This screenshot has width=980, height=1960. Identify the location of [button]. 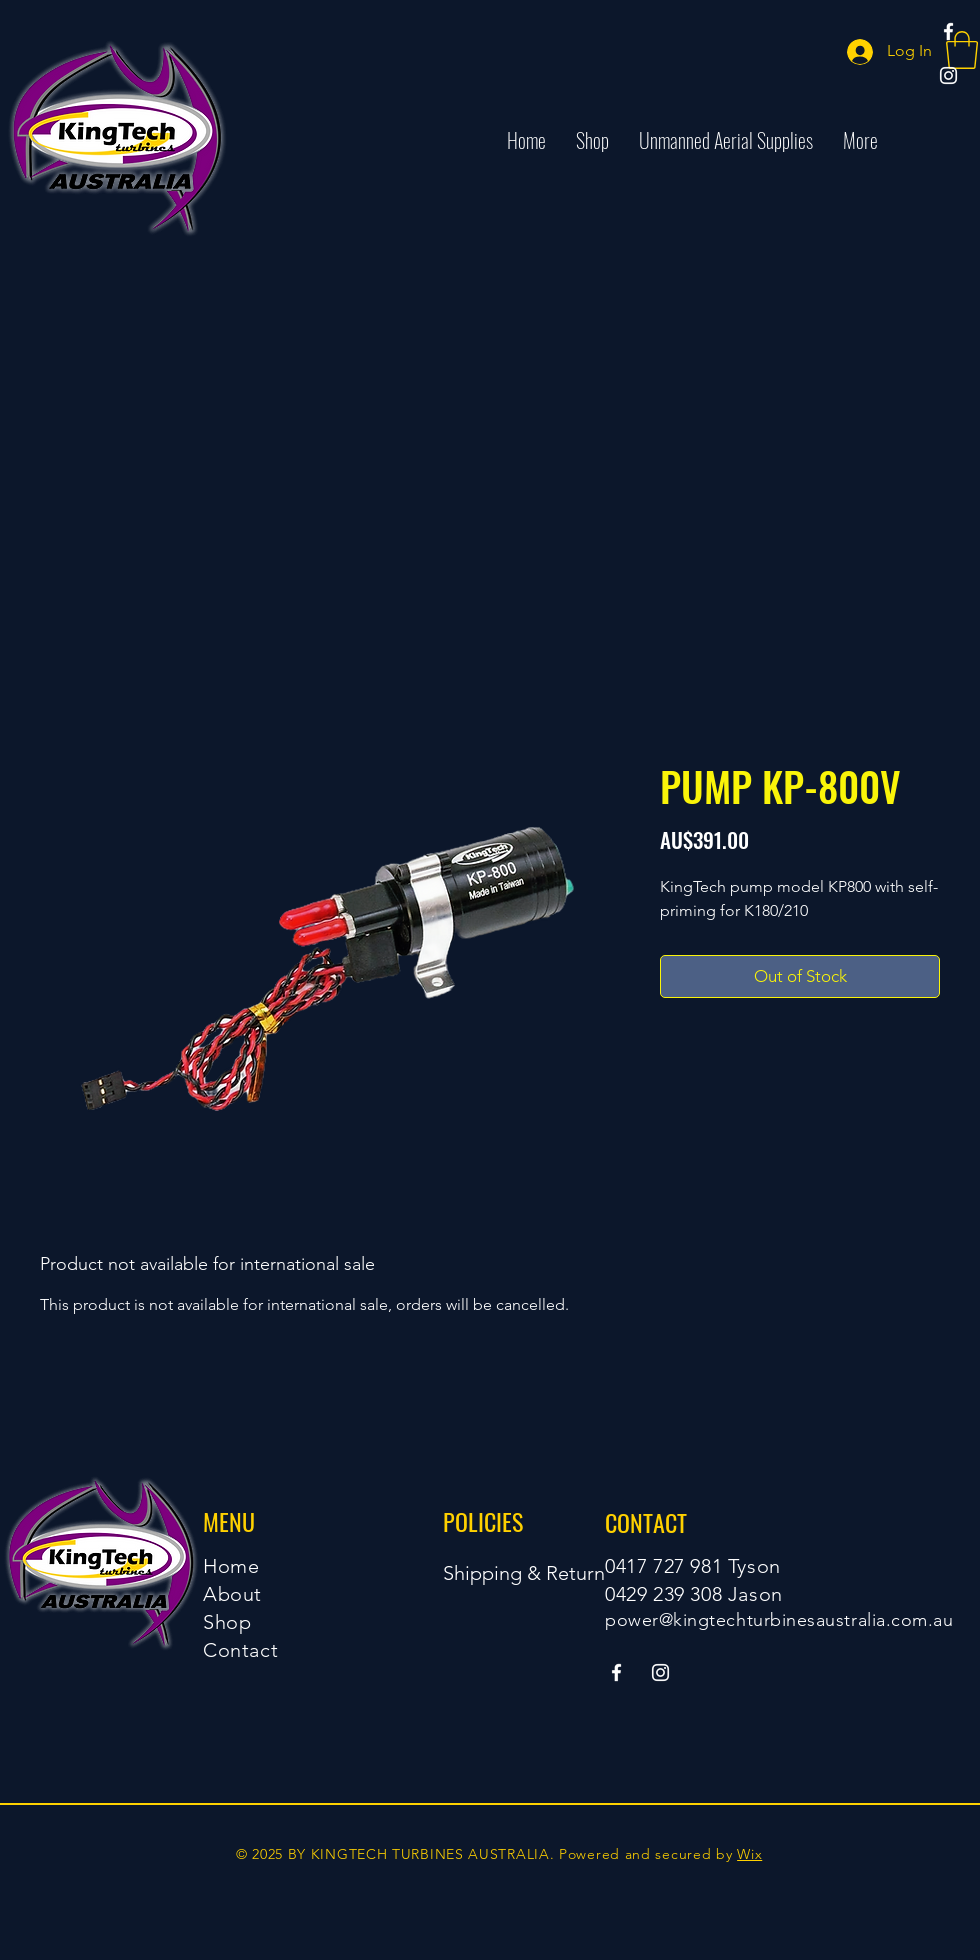
(962, 50).